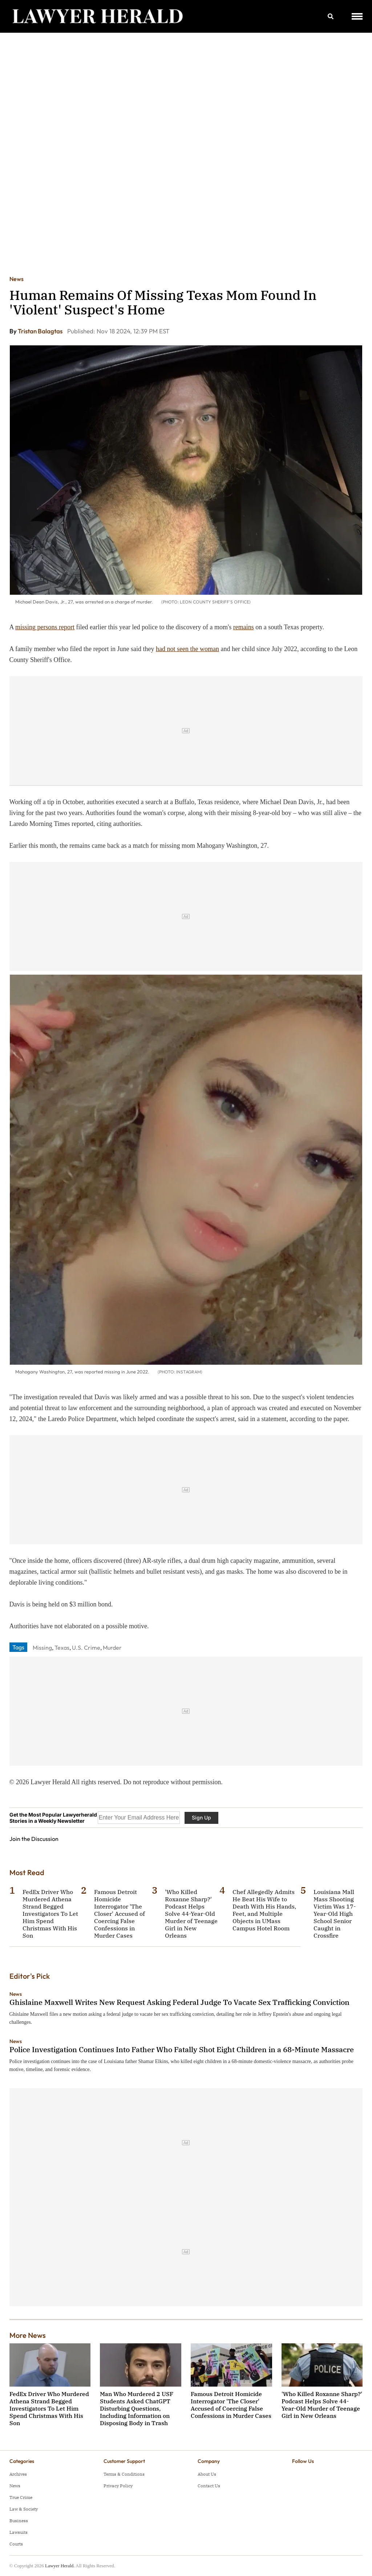 This screenshot has height=2576, width=372. What do you see at coordinates (23, 2509) in the screenshot?
I see `Law & Society` at bounding box center [23, 2509].